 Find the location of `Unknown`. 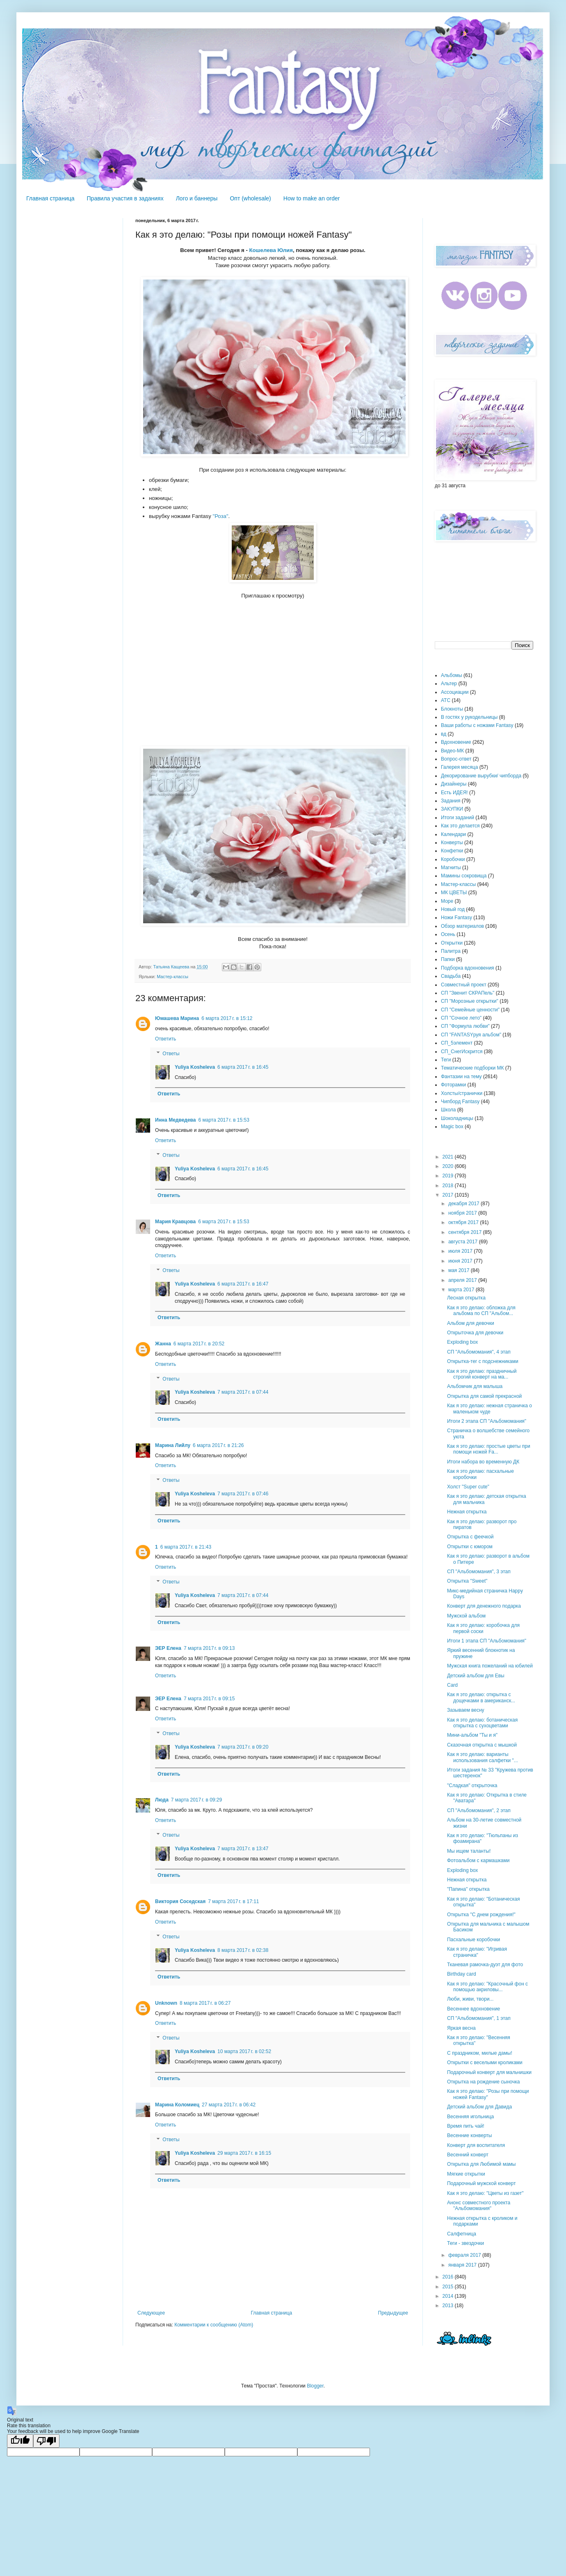

Unknown is located at coordinates (166, 2003).